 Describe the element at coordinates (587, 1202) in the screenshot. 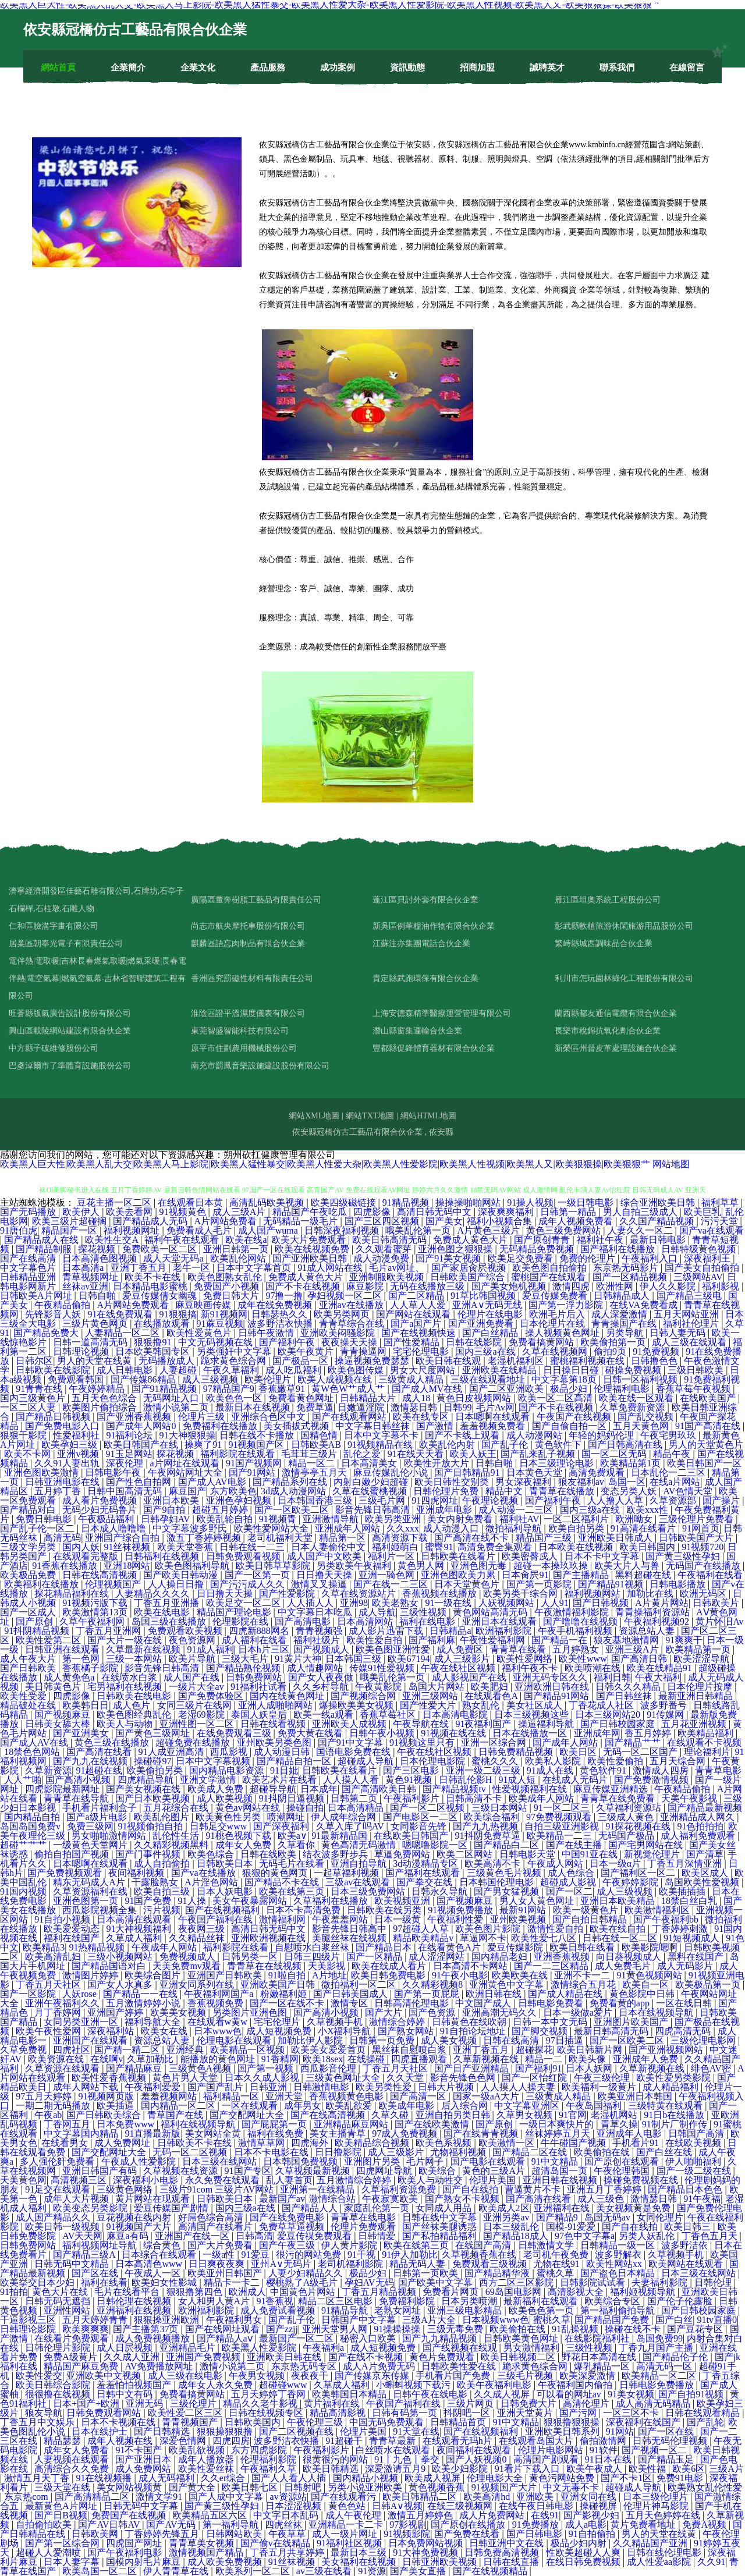

I see `一级日韩电影` at that location.